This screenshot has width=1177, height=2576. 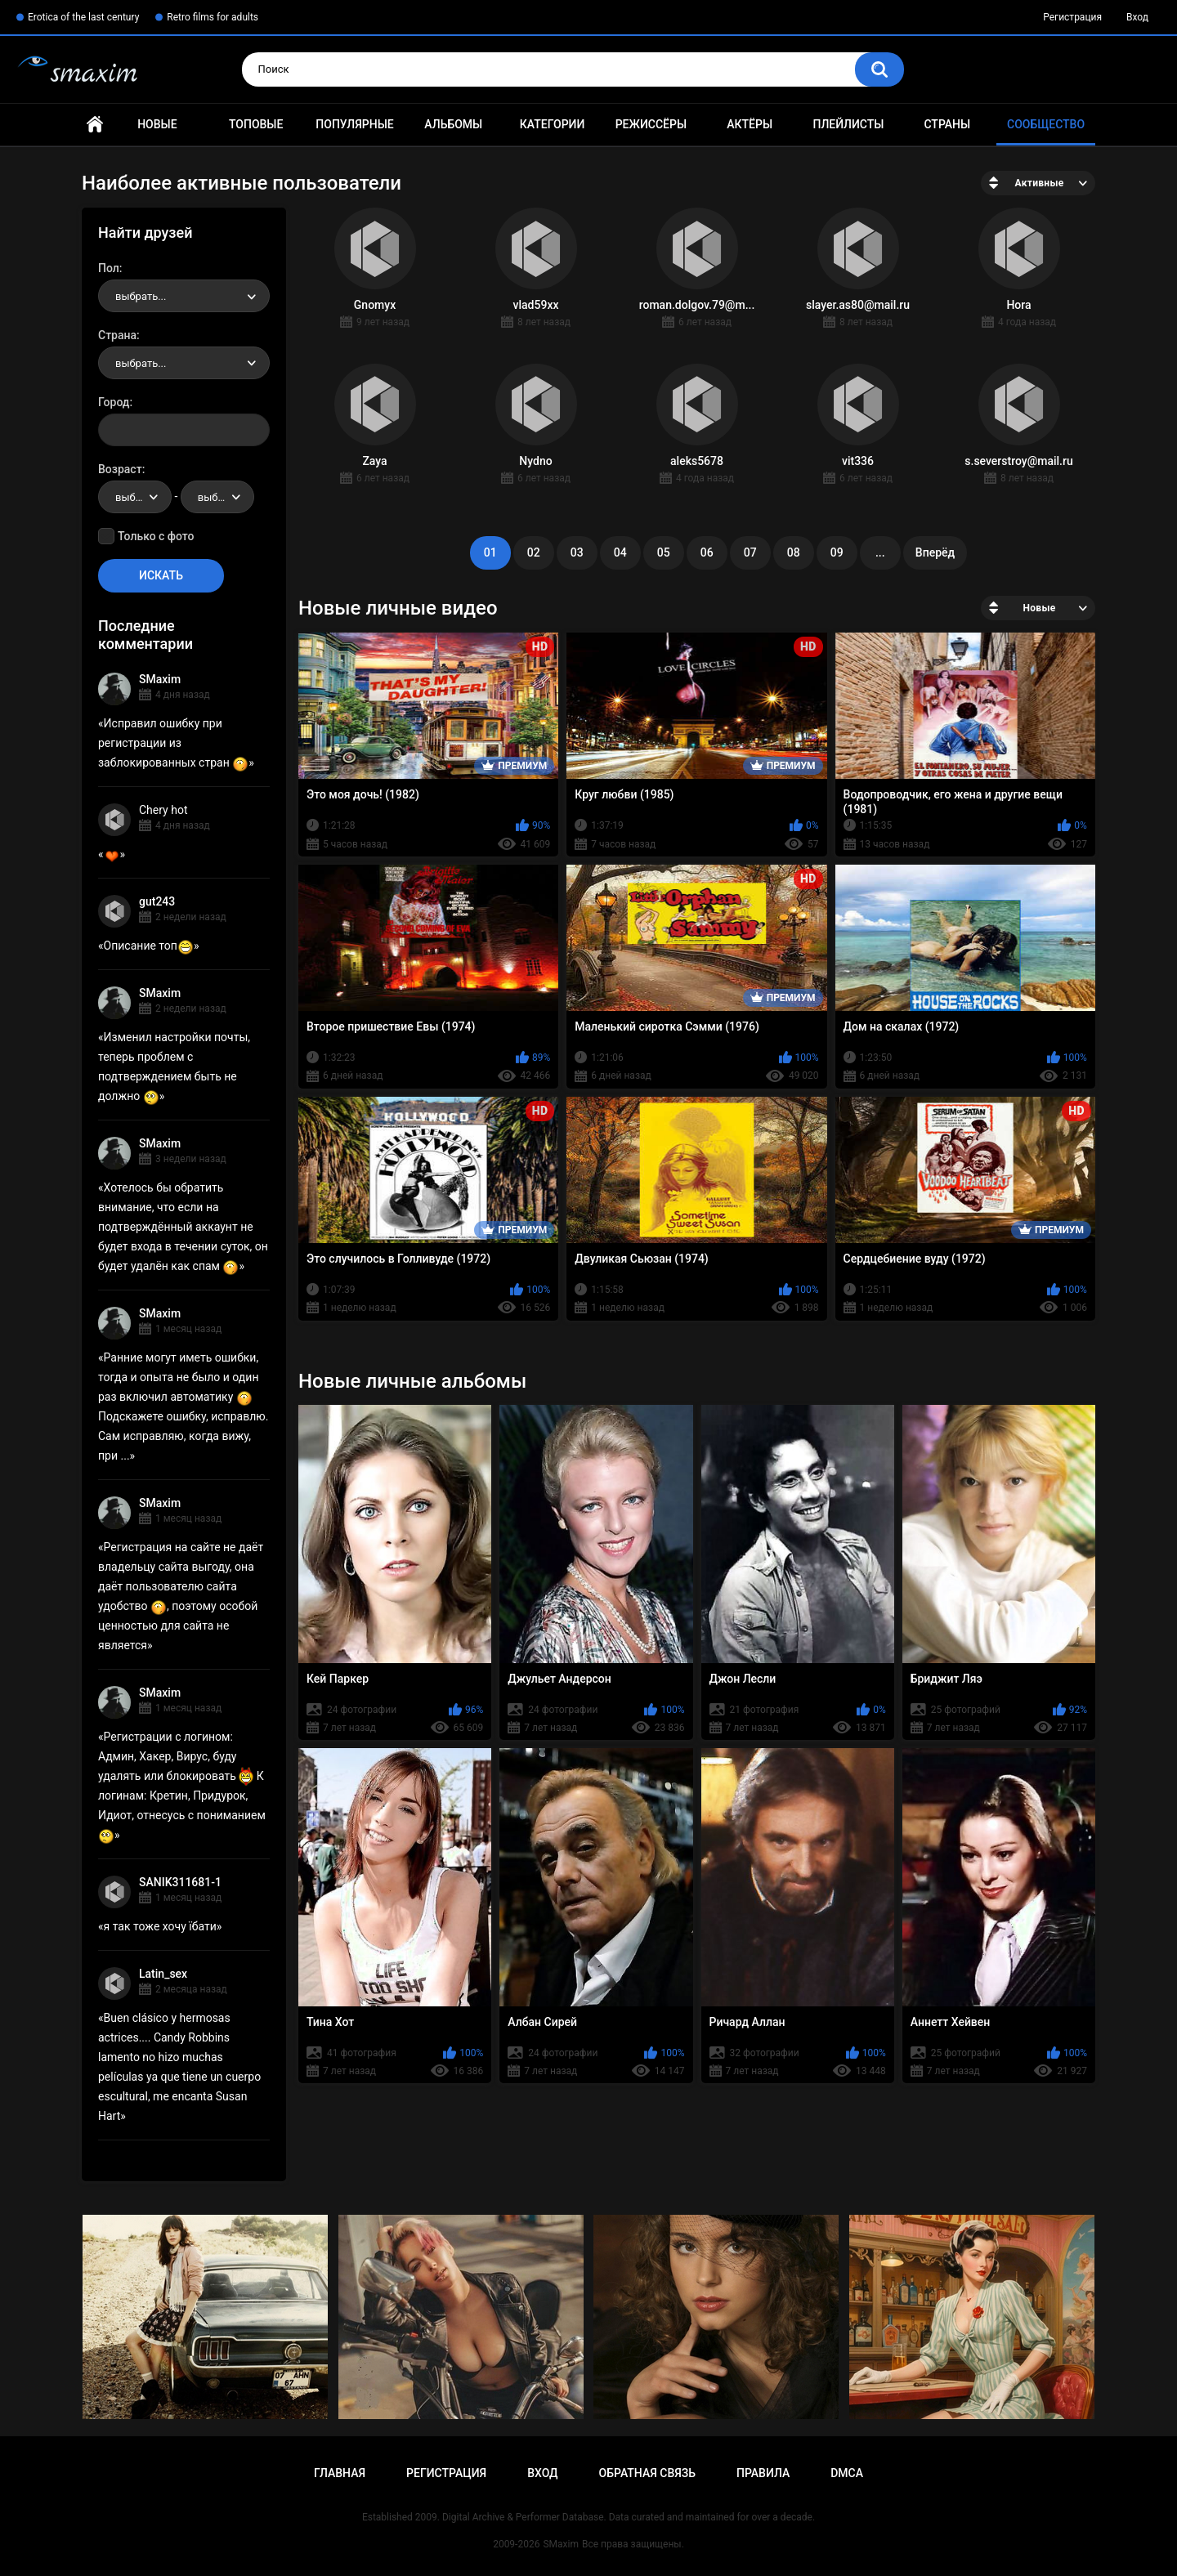 I want to click on Топовые, so click(x=256, y=124).